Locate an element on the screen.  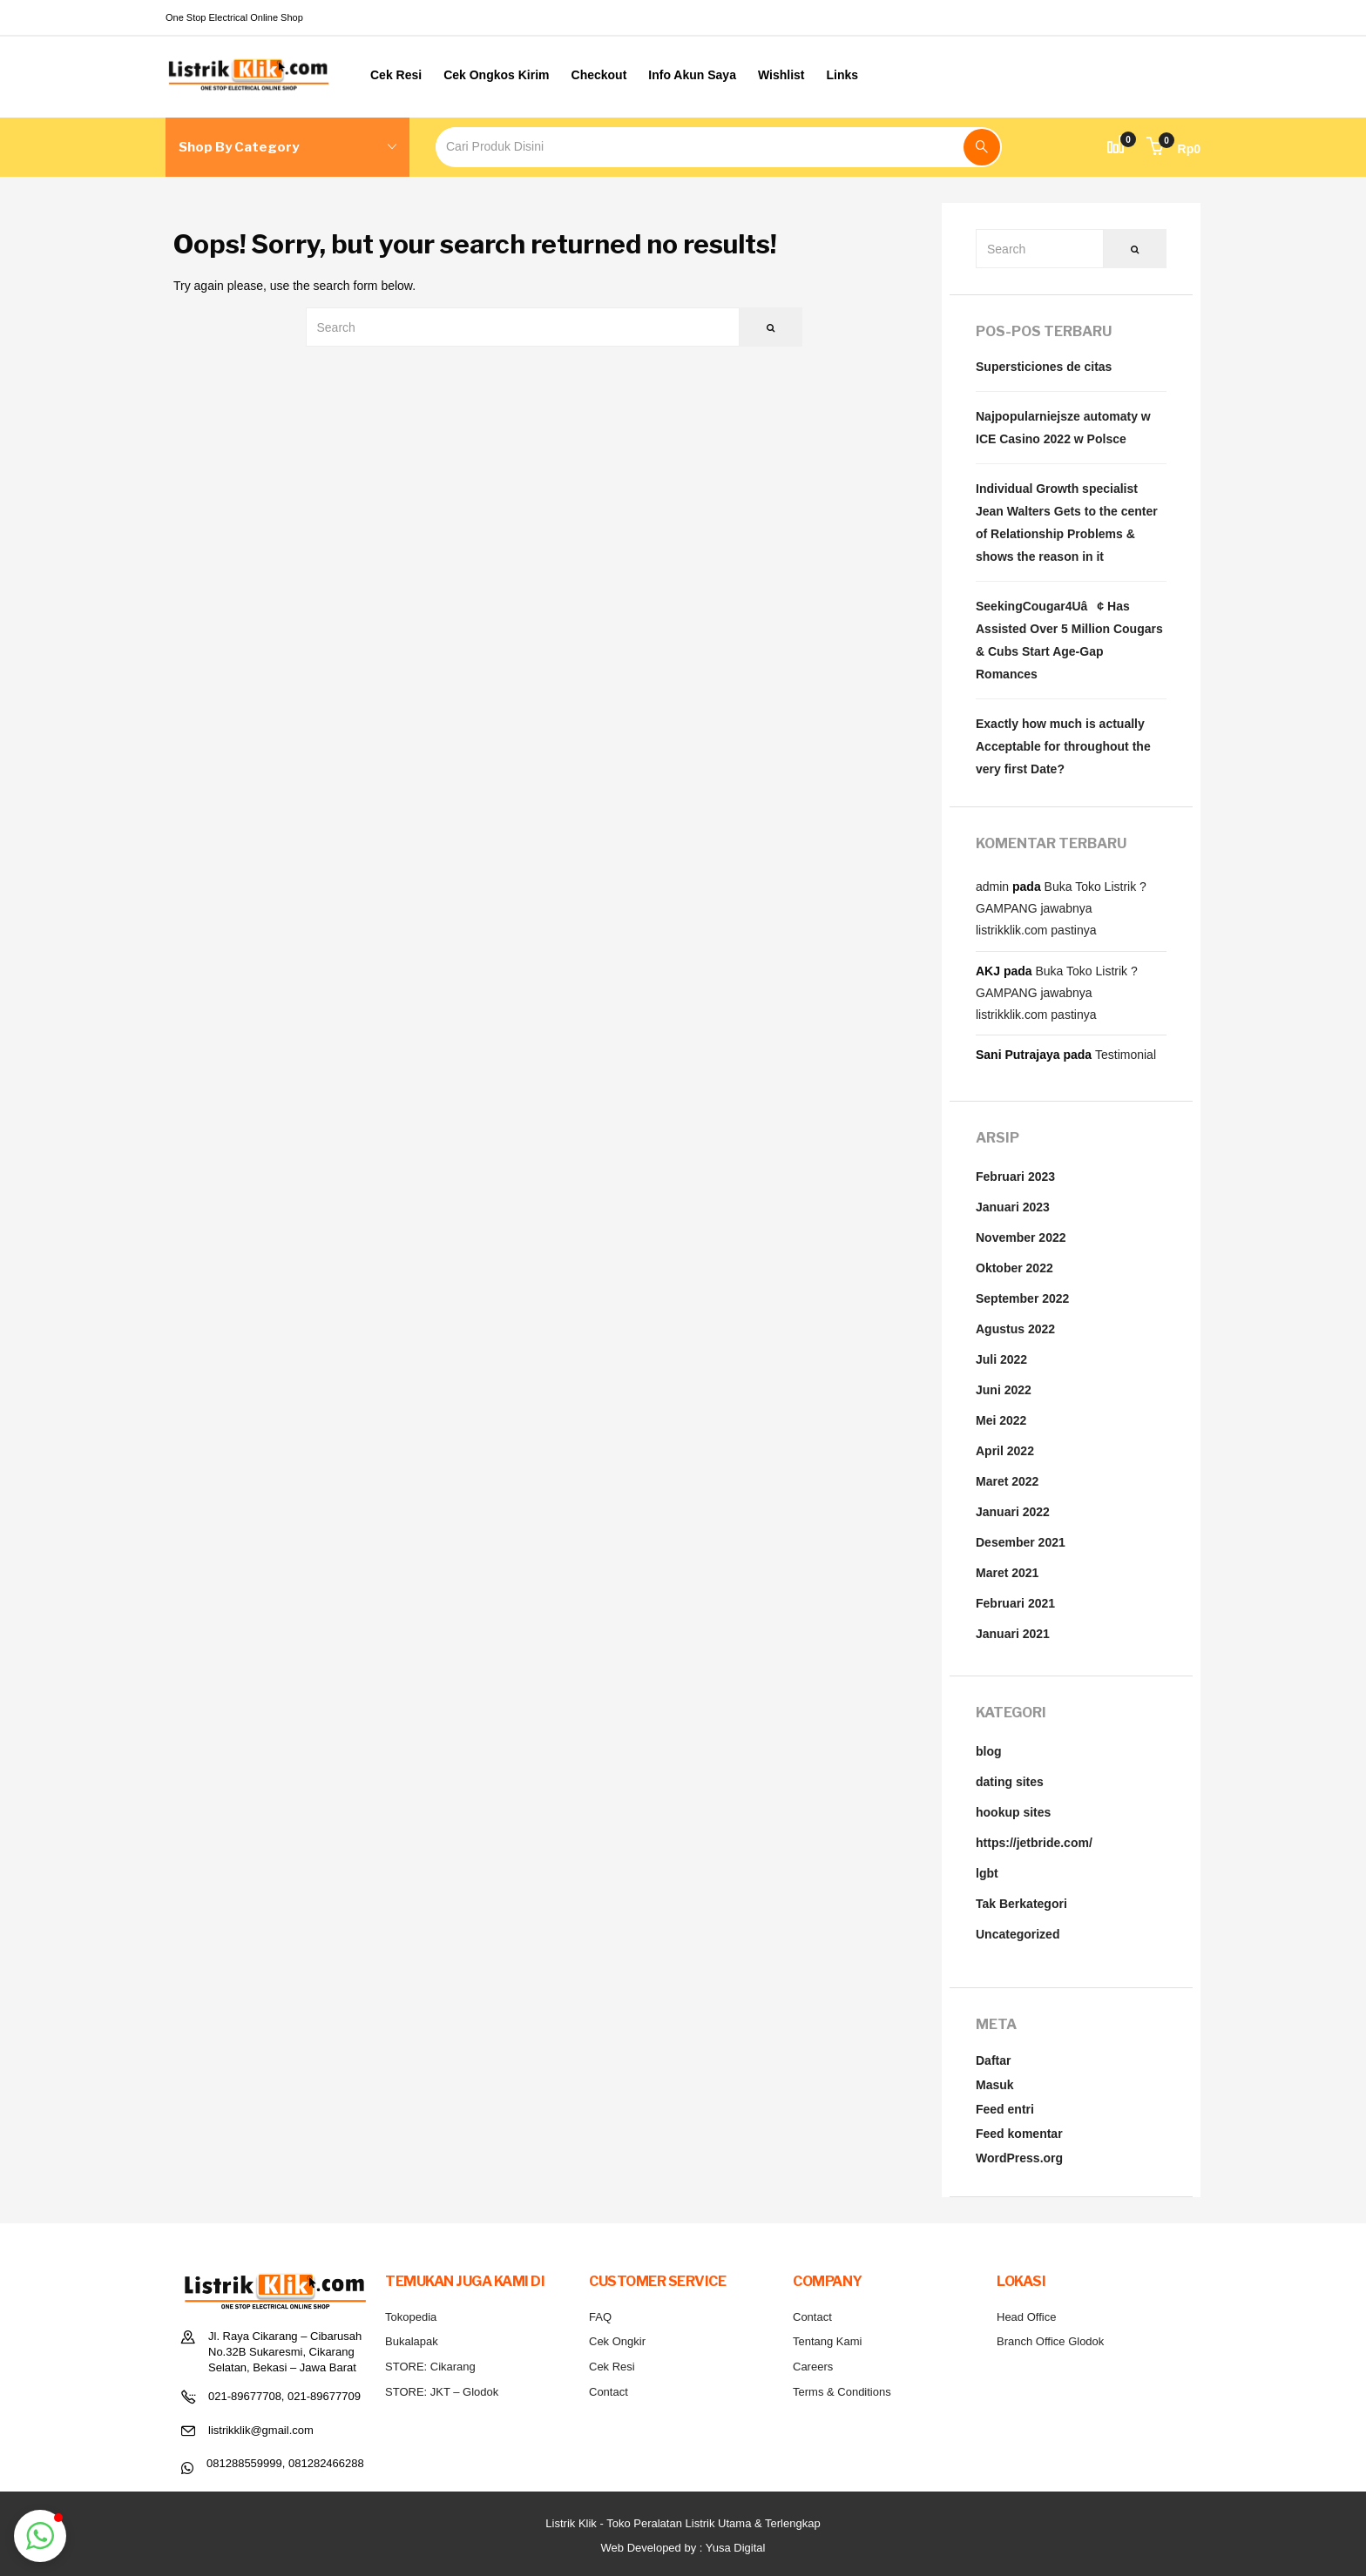
Tentang Kami is located at coordinates (827, 2341).